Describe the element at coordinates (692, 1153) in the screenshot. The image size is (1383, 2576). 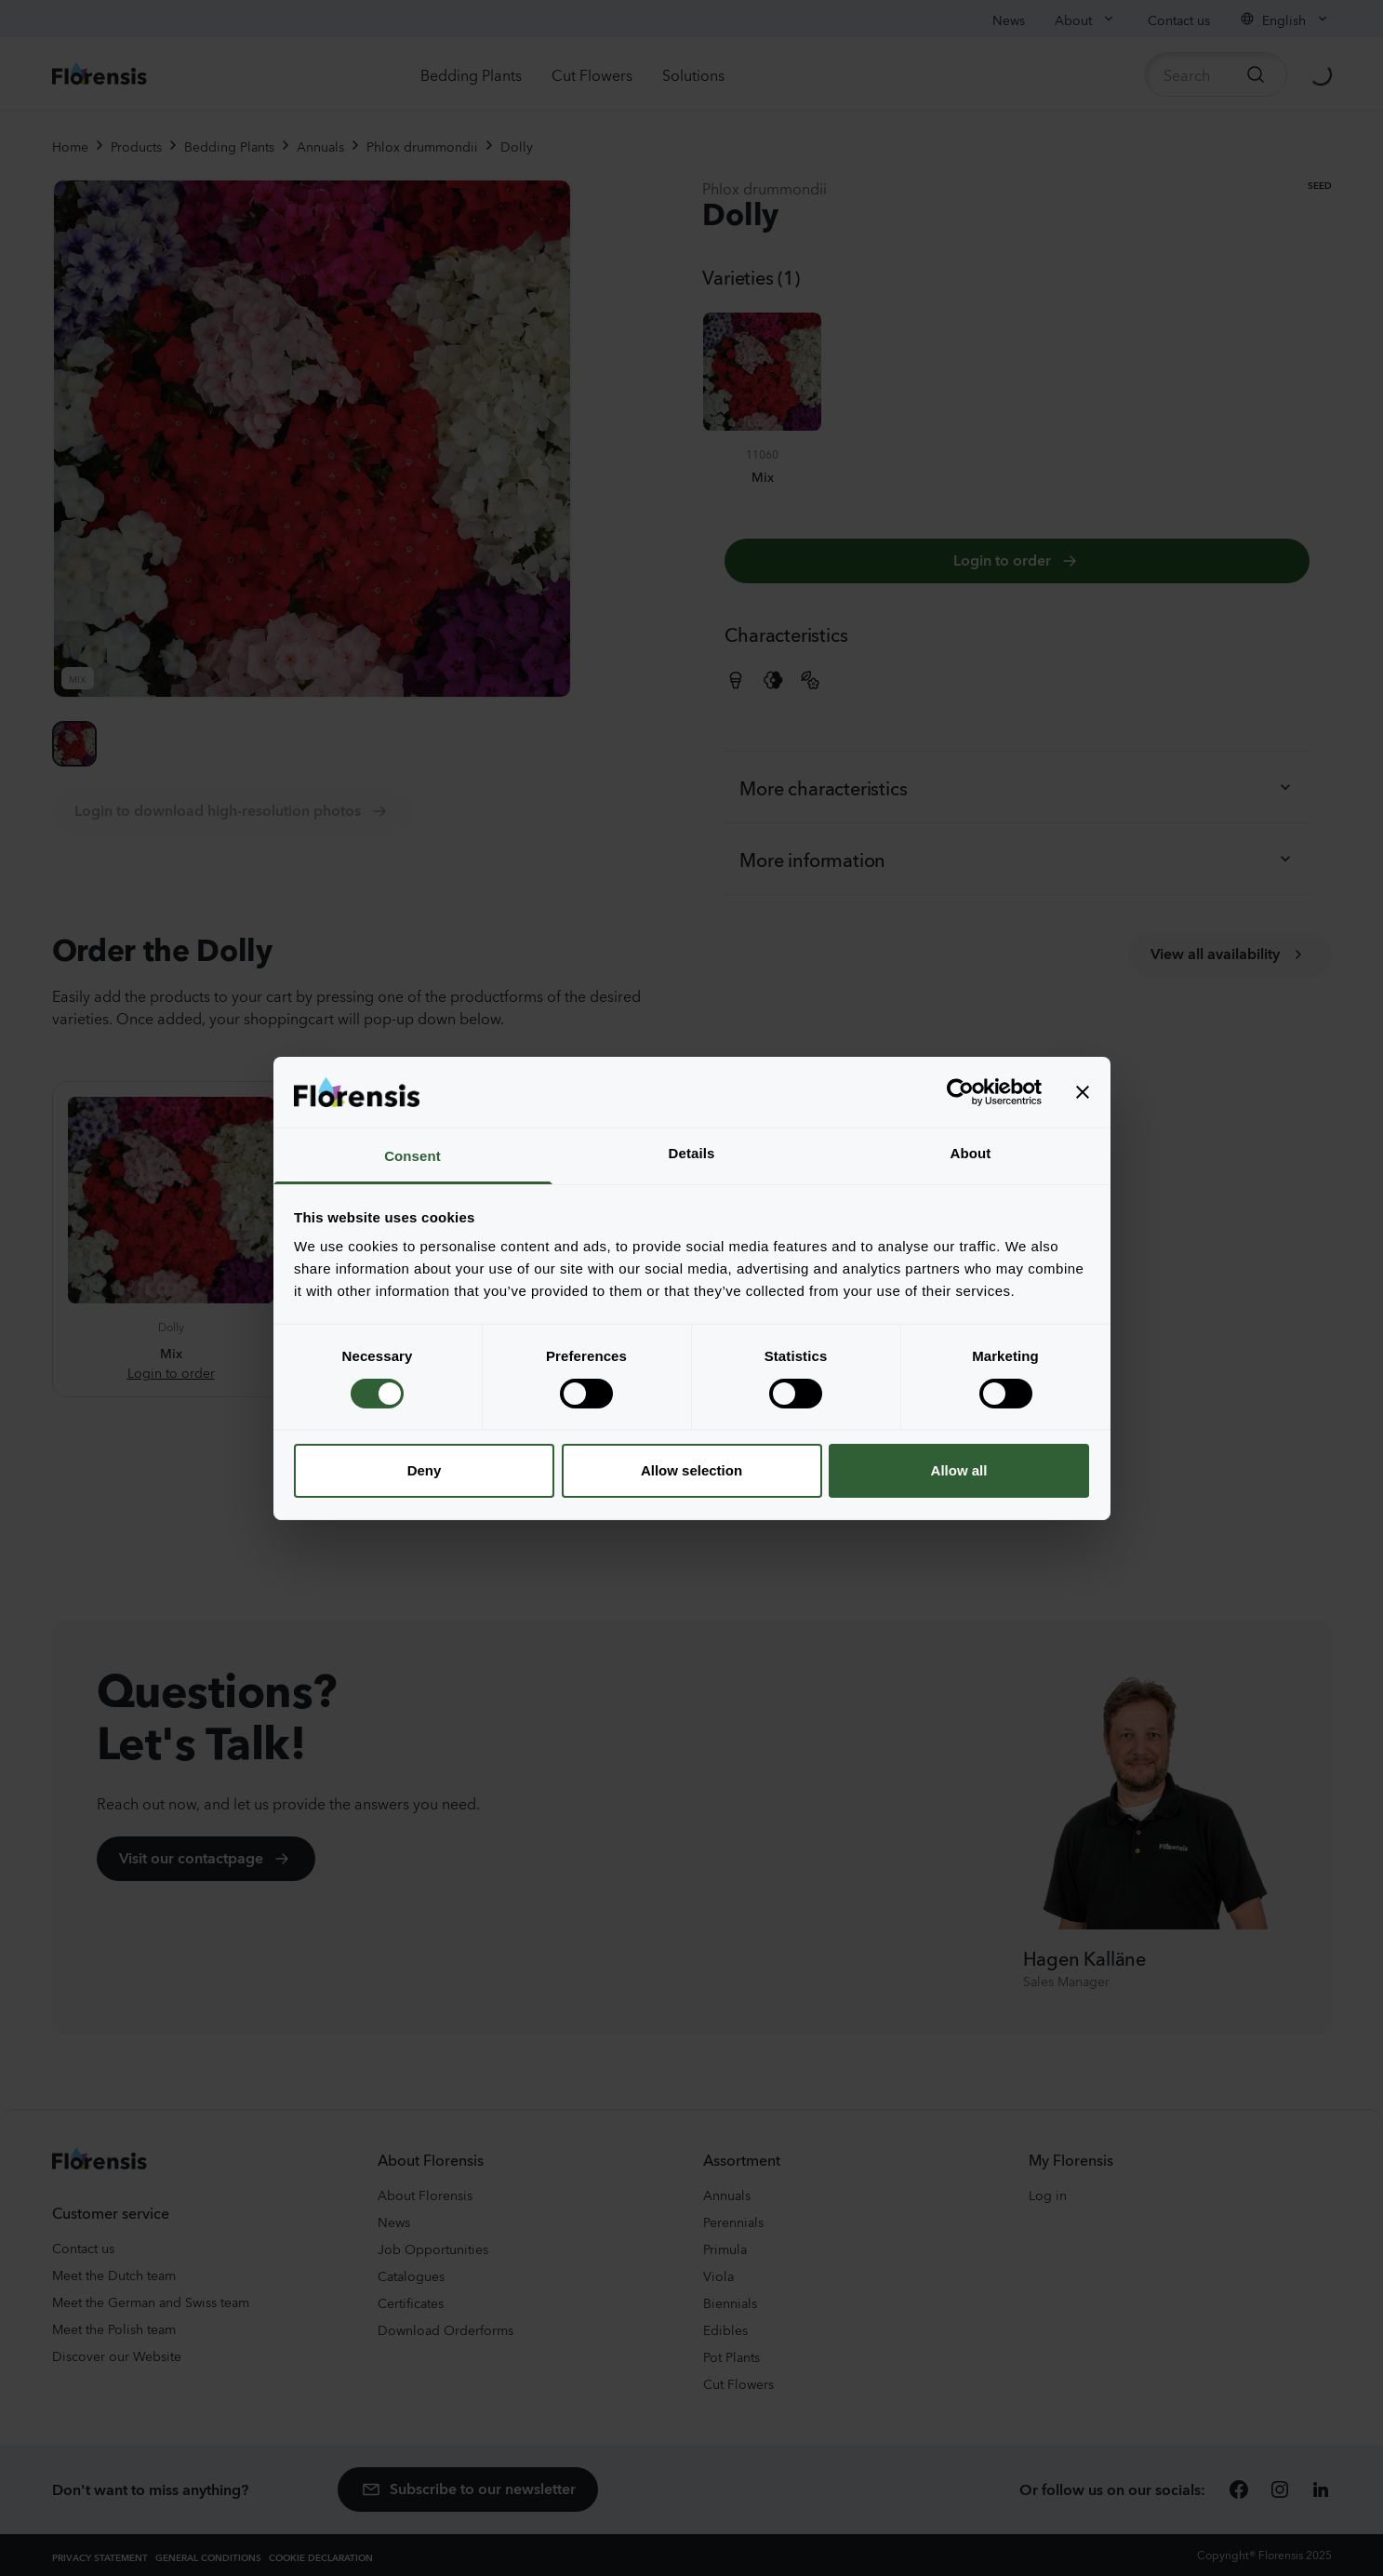
I see `Details [tab]` at that location.